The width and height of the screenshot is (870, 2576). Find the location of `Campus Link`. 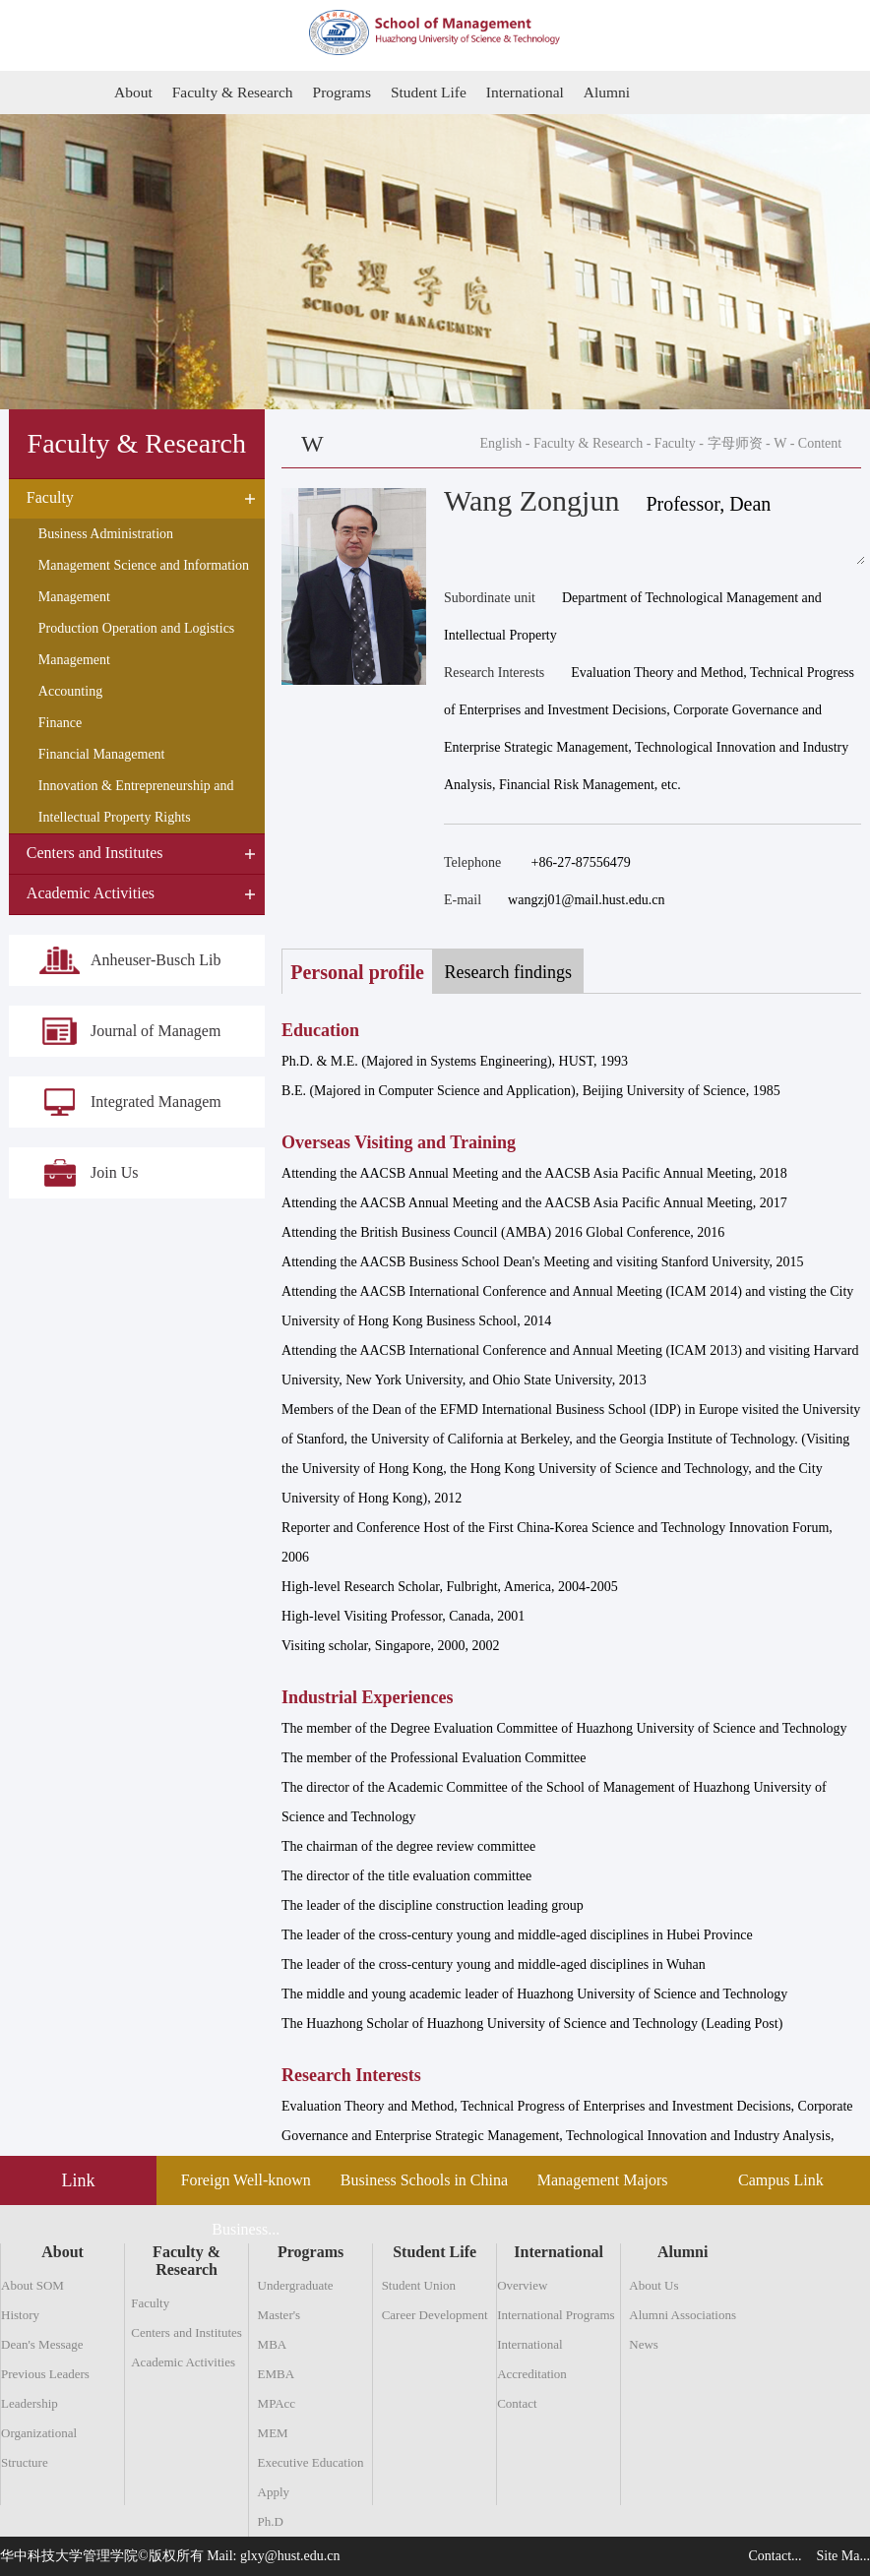

Campus Link is located at coordinates (781, 2180).